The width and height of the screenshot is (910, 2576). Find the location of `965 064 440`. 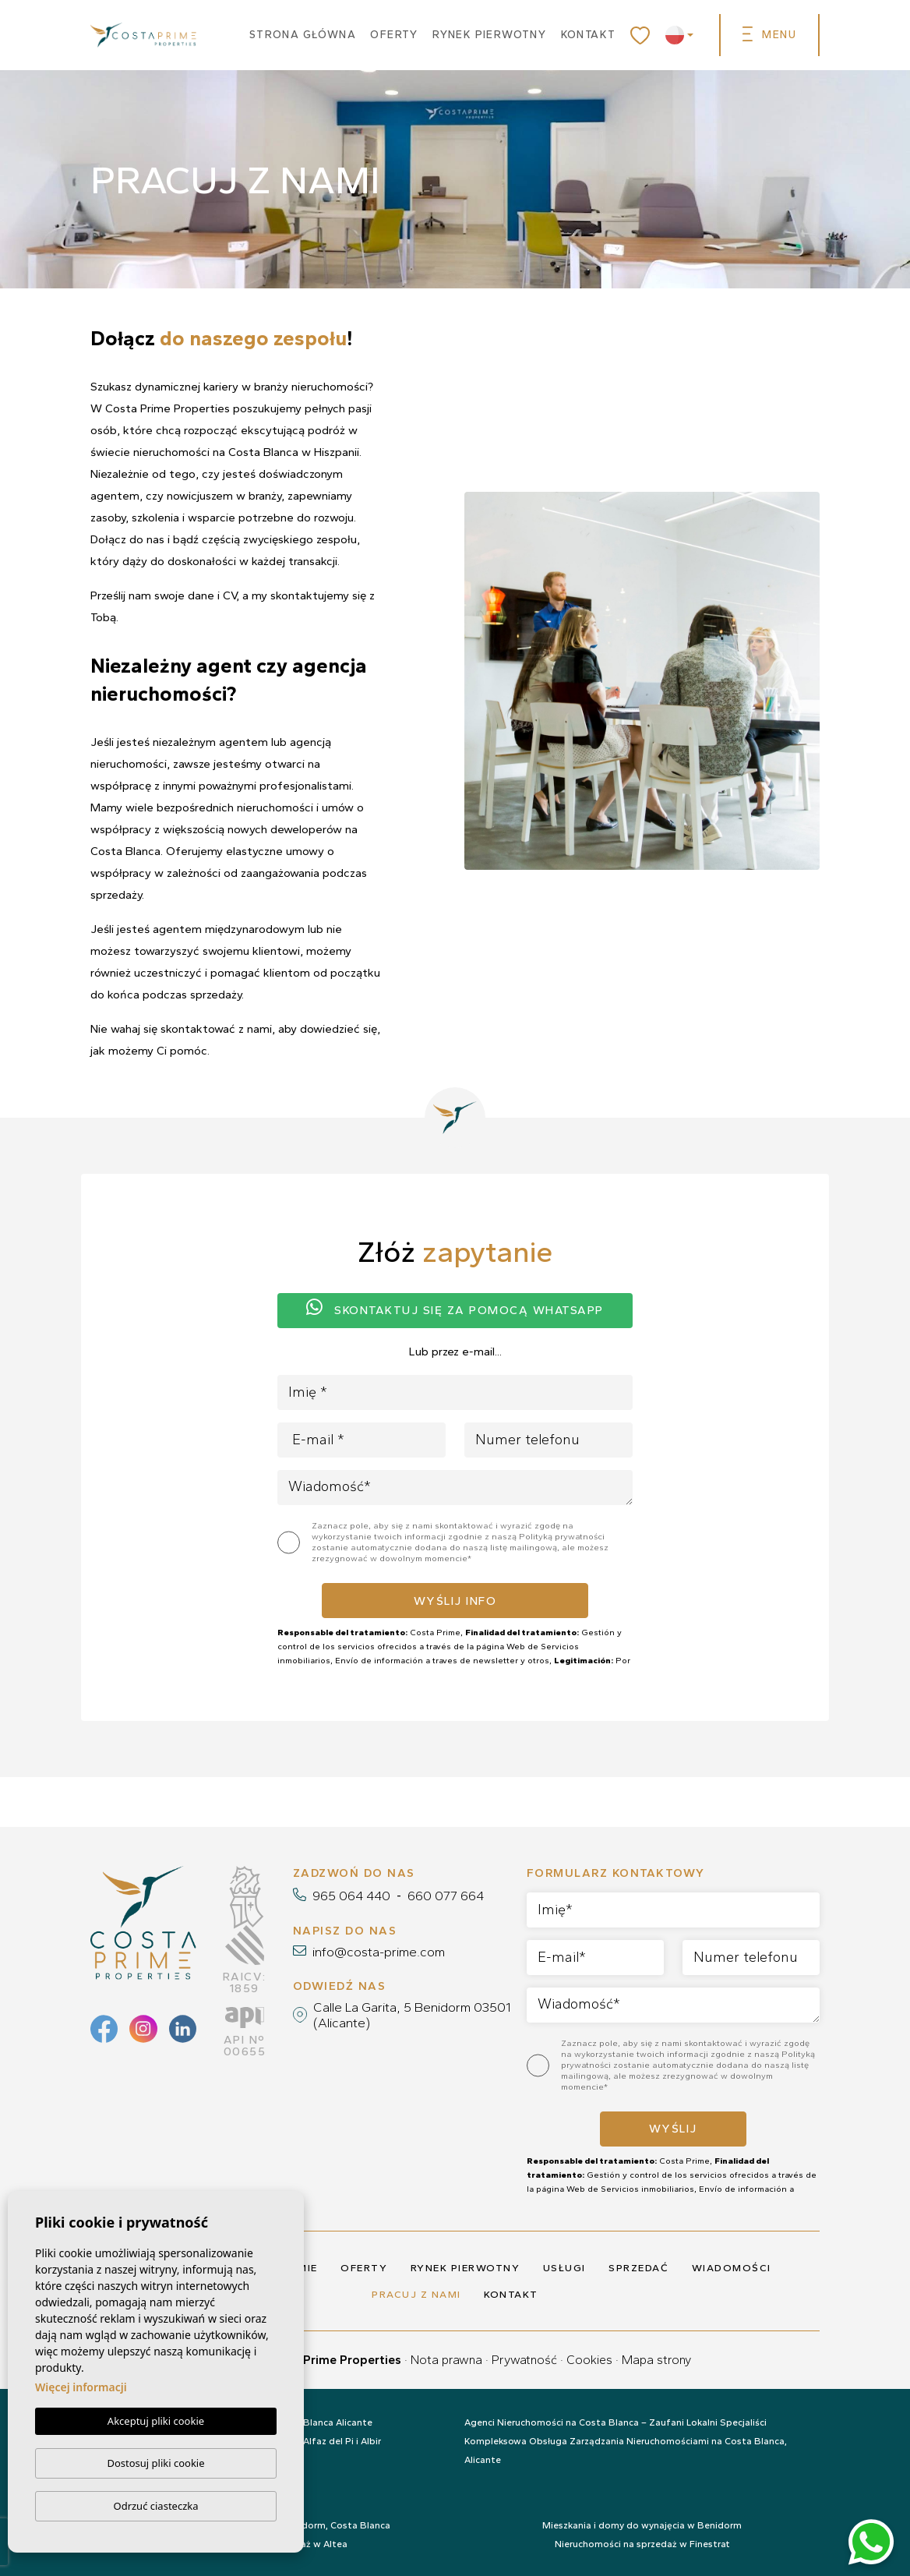

965 064 440 is located at coordinates (351, 1895).